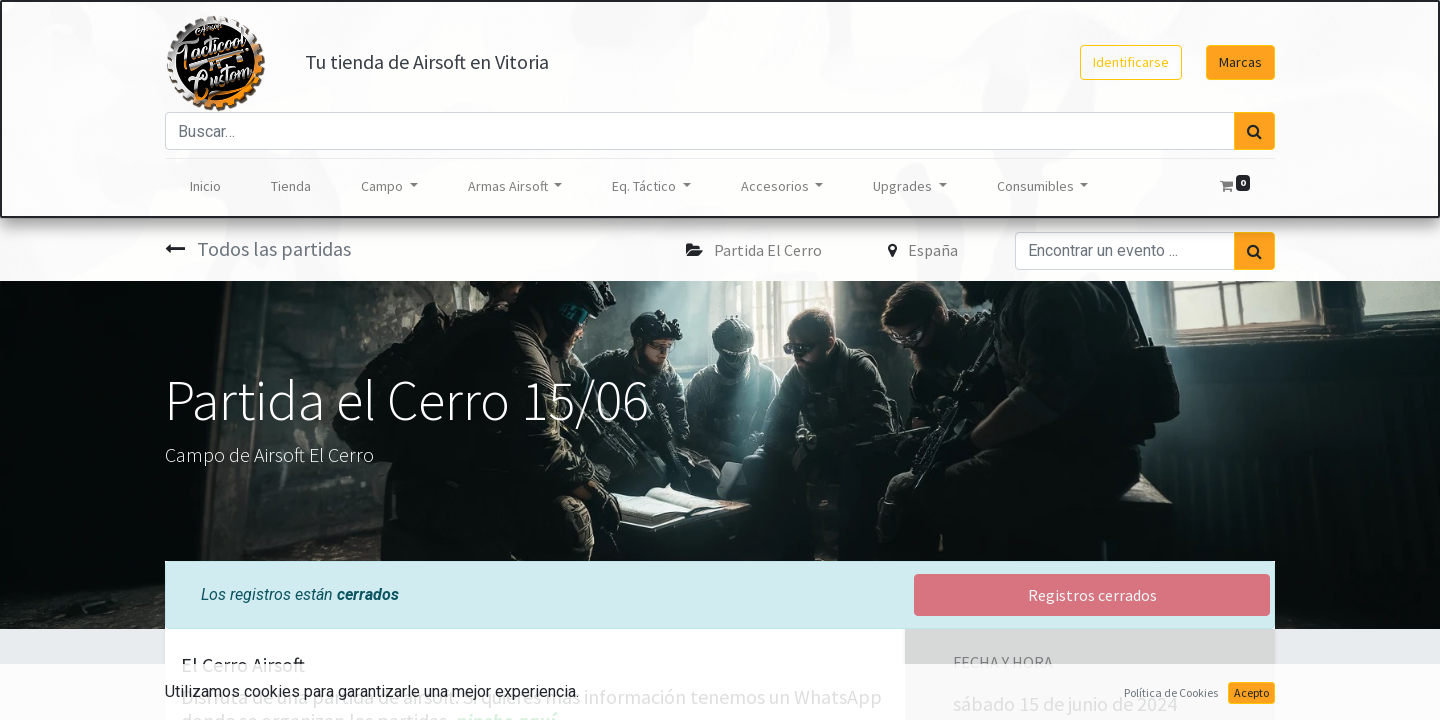 This screenshot has width=1440, height=720. Describe the element at coordinates (1240, 62) in the screenshot. I see `Marcas` at that location.